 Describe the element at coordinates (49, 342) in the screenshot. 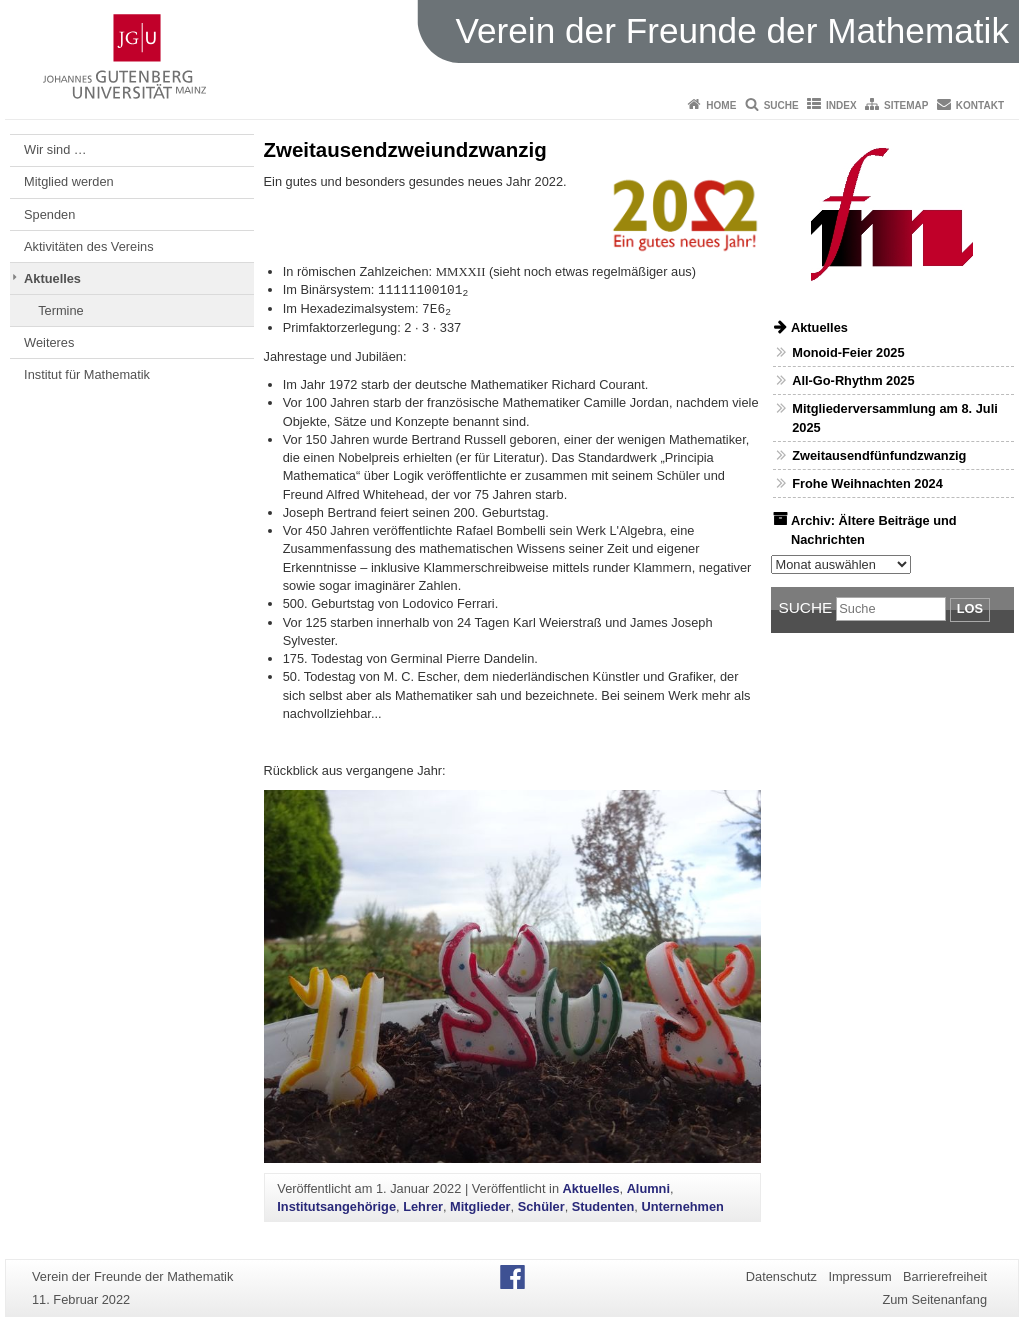

I see `Weiteres` at that location.